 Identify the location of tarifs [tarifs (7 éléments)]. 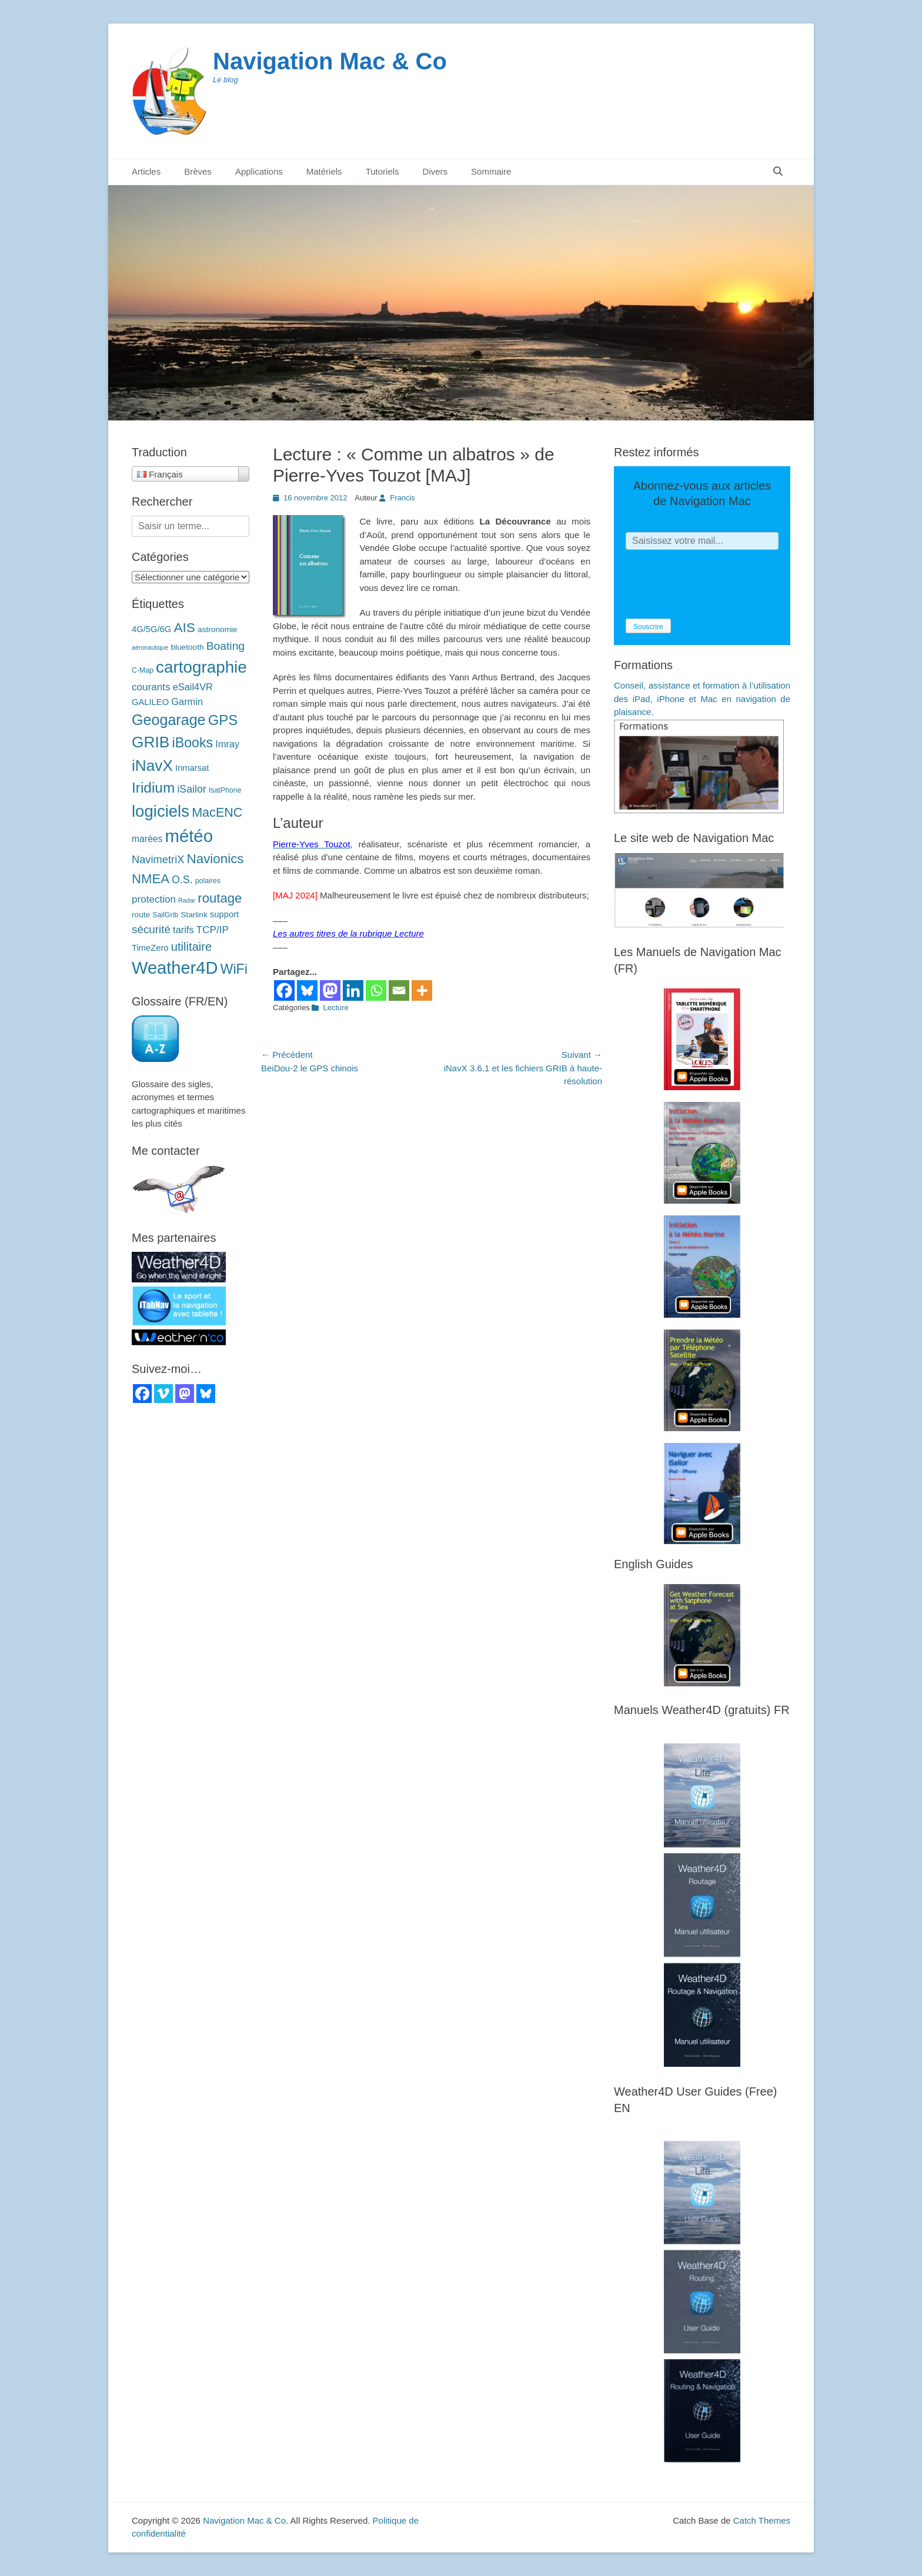
(183, 929).